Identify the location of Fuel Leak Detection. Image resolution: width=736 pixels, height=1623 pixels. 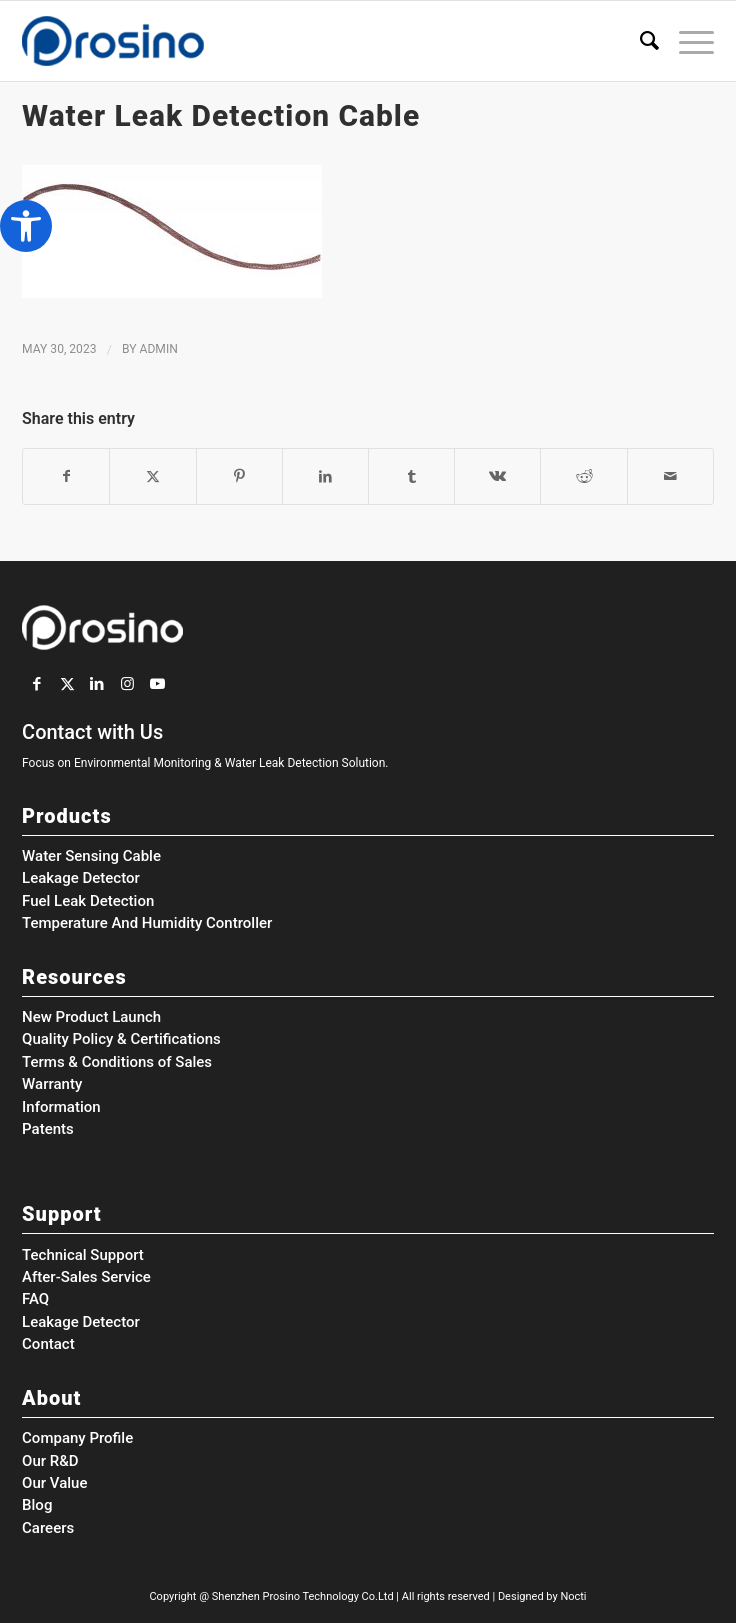
(88, 901).